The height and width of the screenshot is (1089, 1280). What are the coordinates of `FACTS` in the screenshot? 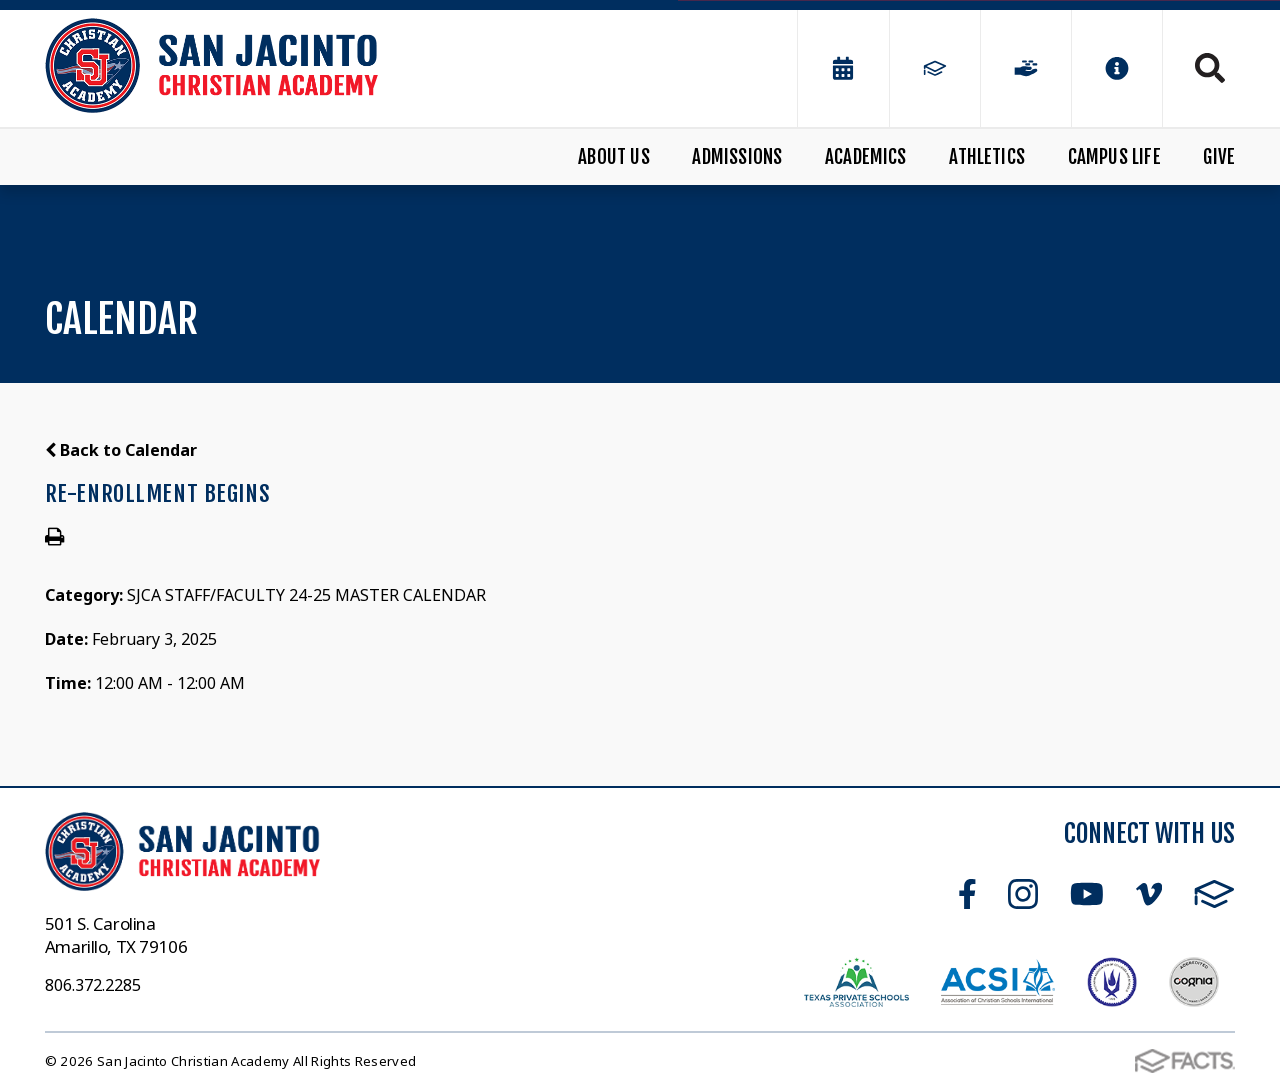 It's located at (1214, 894).